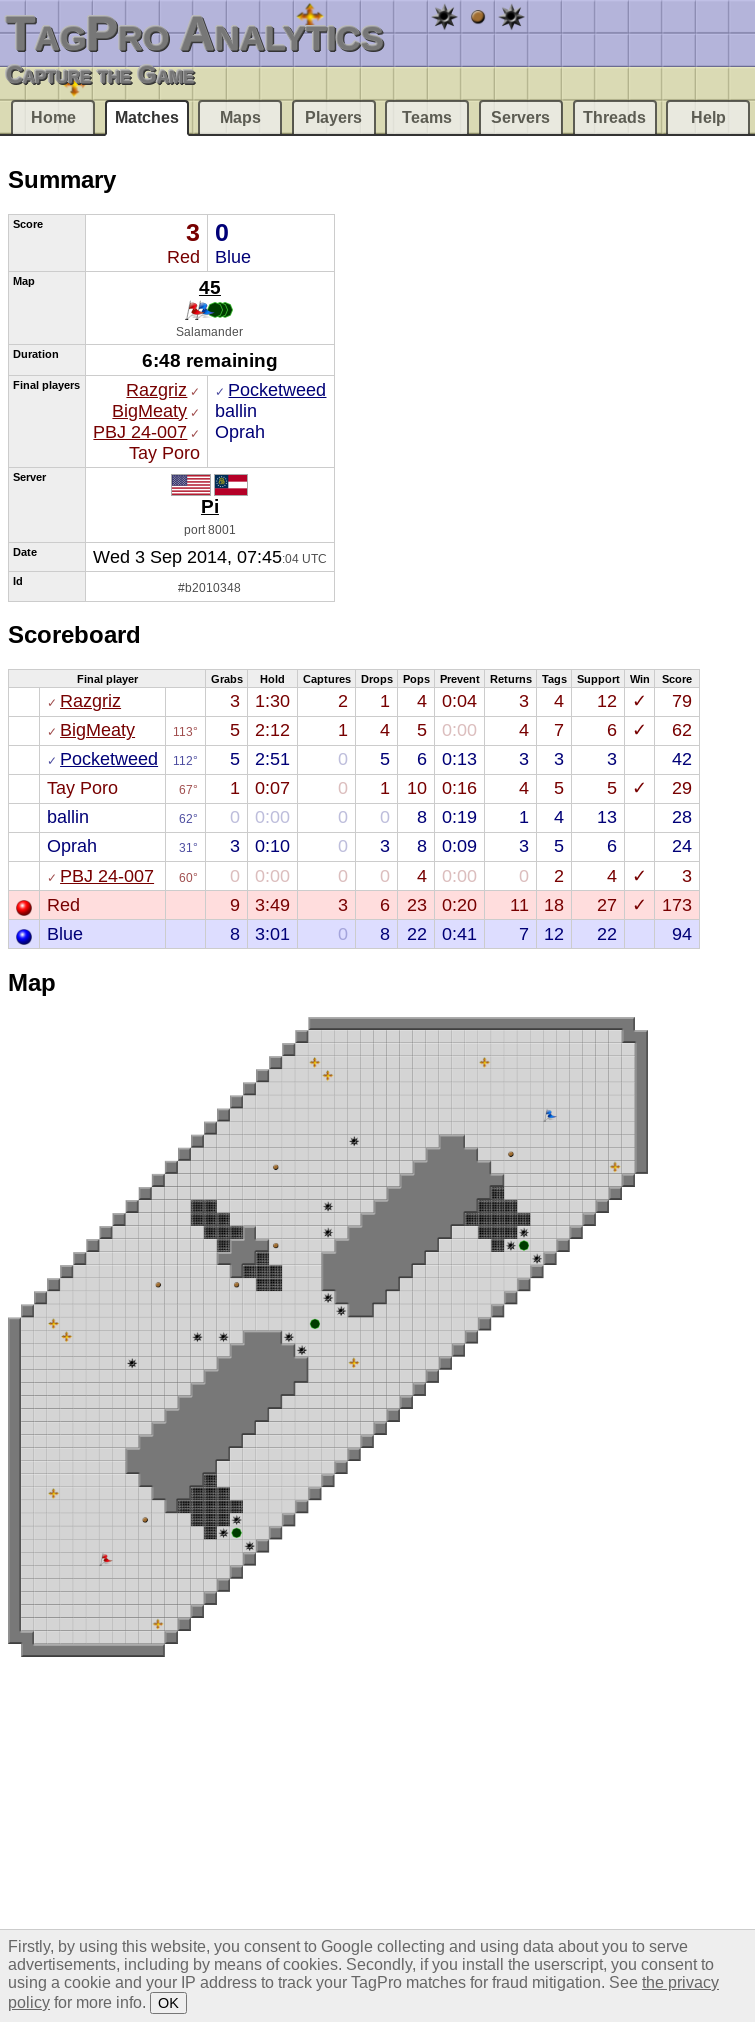  What do you see at coordinates (240, 117) in the screenshot?
I see `Maps` at bounding box center [240, 117].